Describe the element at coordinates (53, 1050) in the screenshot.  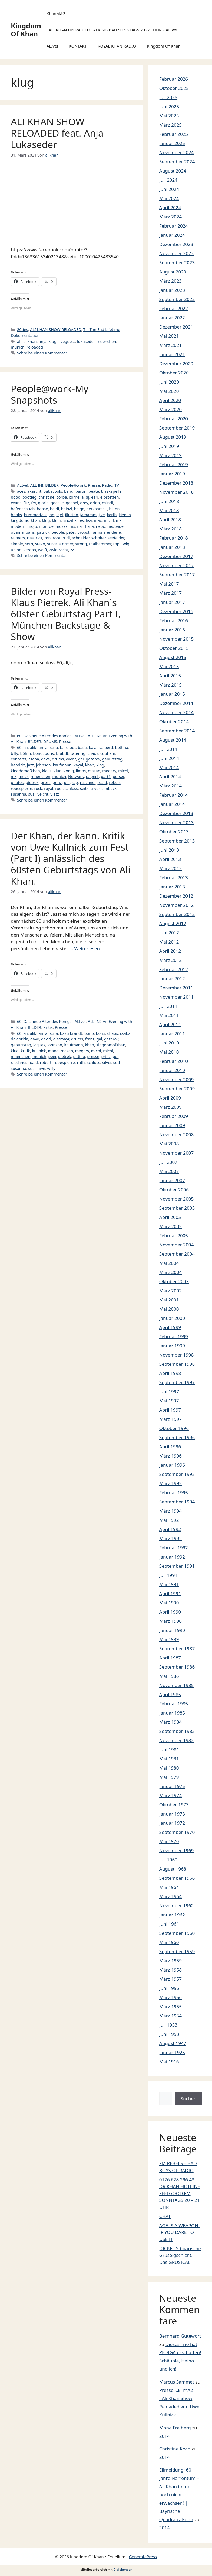
I see `mang` at that location.